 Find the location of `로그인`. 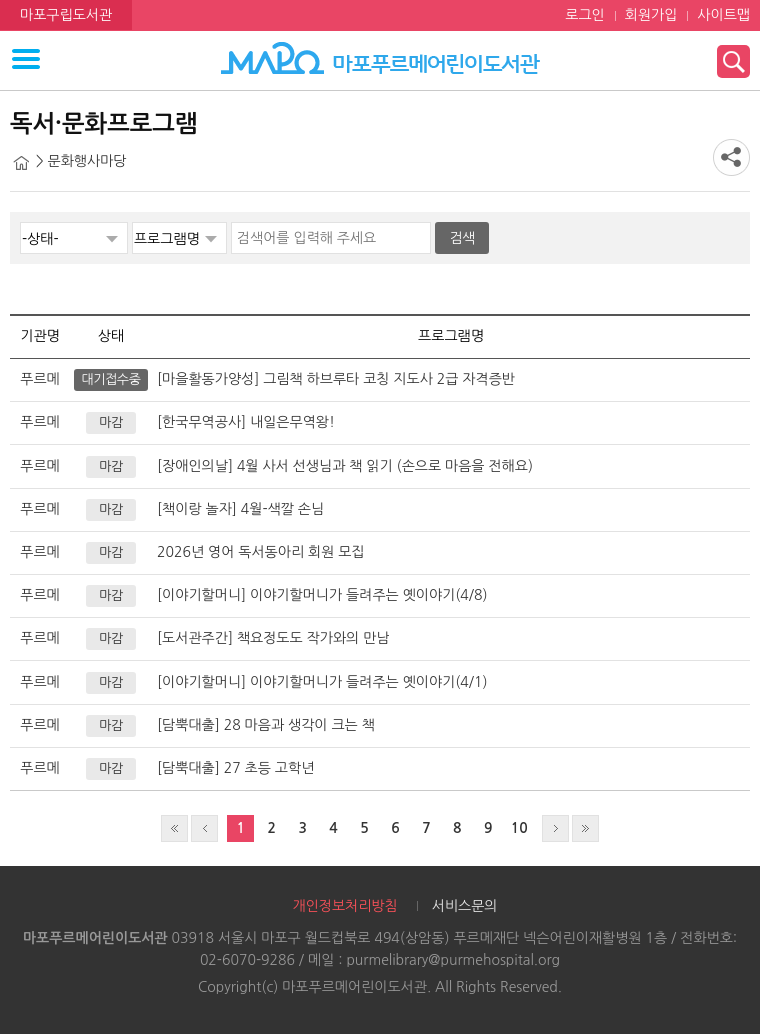

로그인 is located at coordinates (584, 15).